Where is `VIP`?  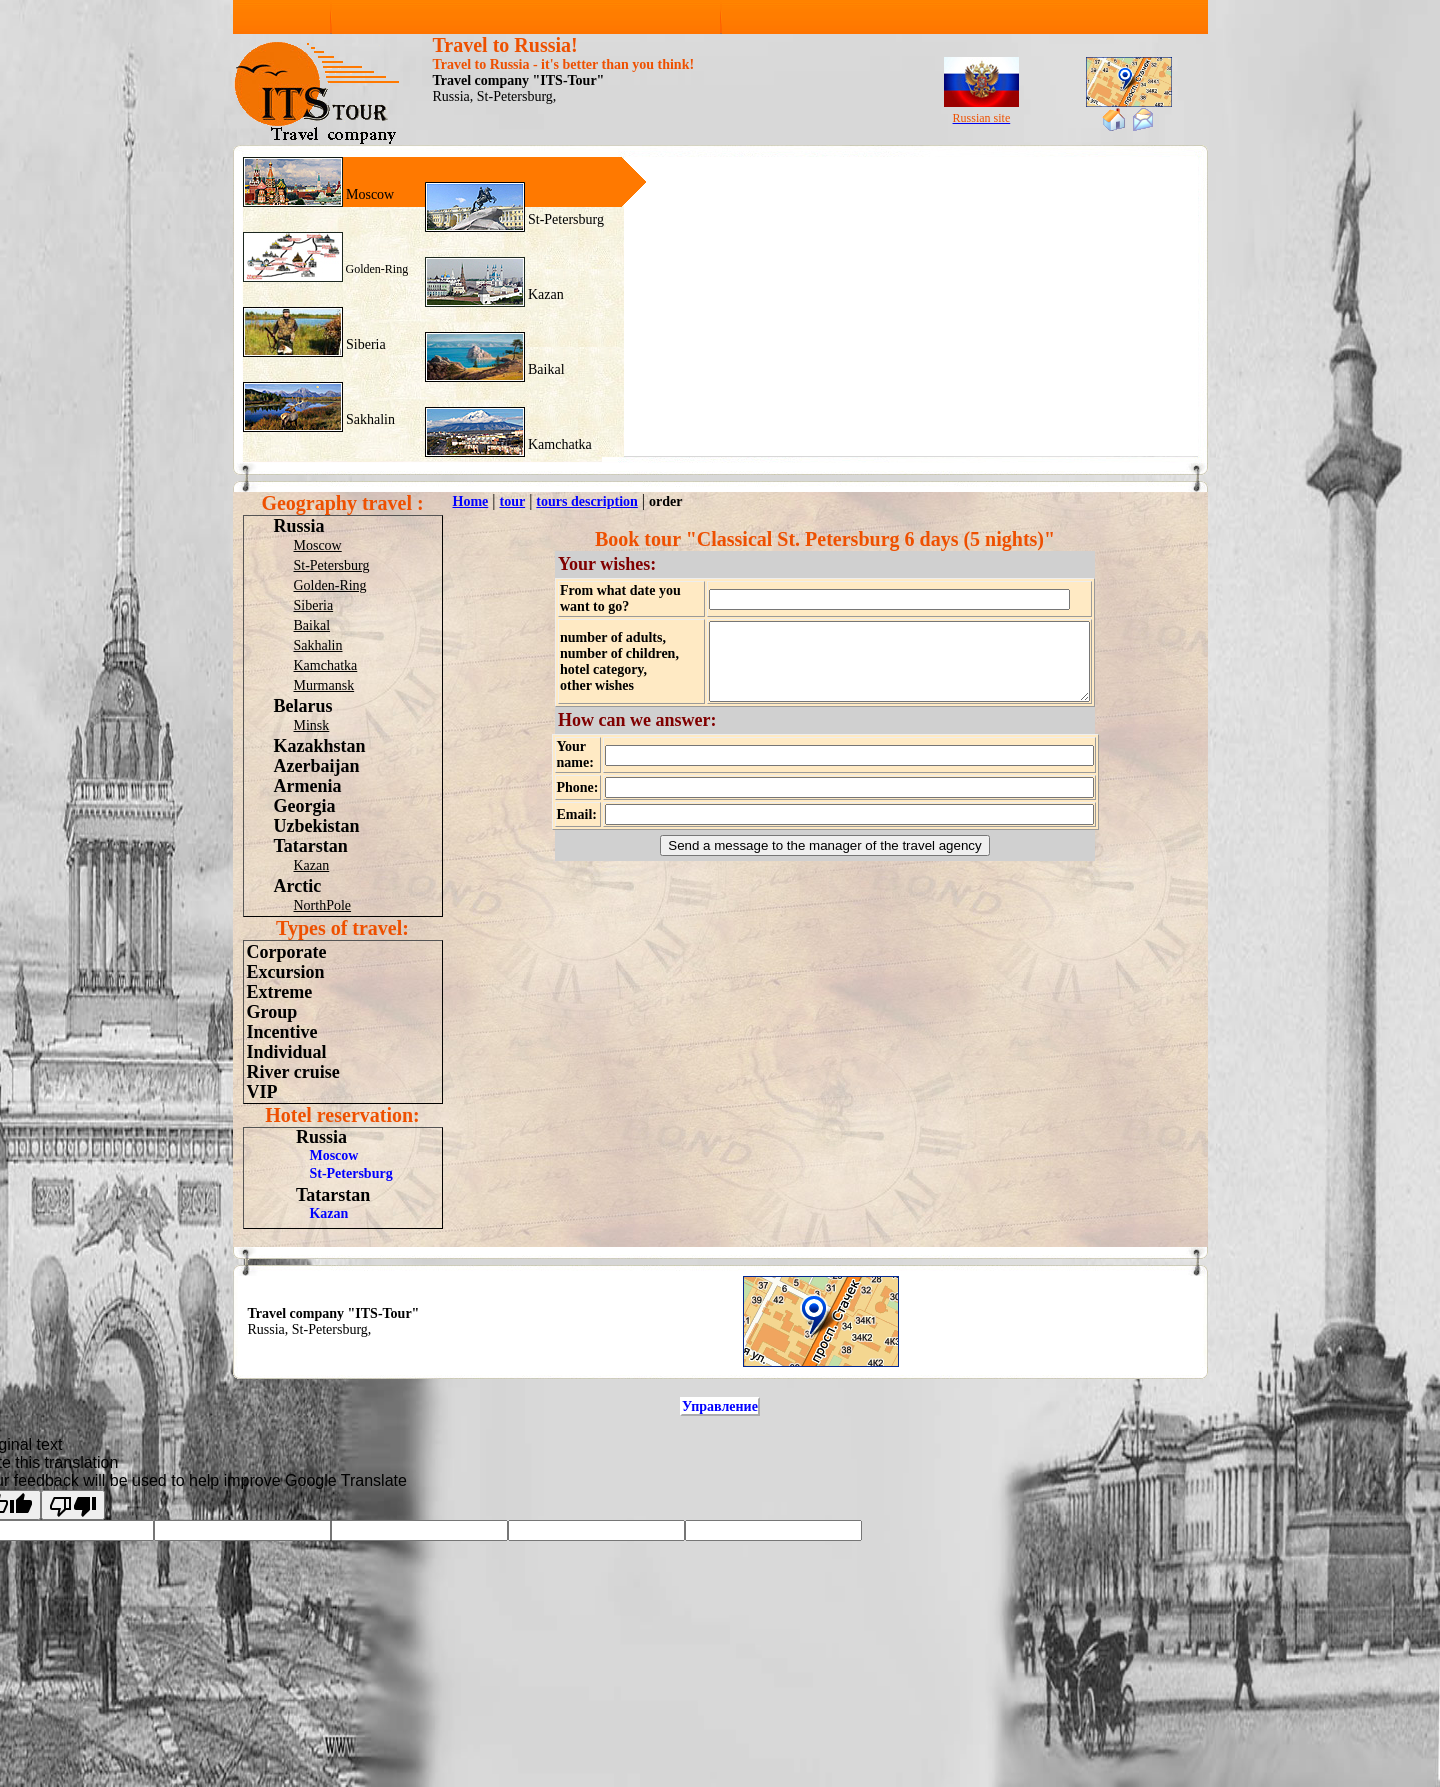 VIP is located at coordinates (262, 1092).